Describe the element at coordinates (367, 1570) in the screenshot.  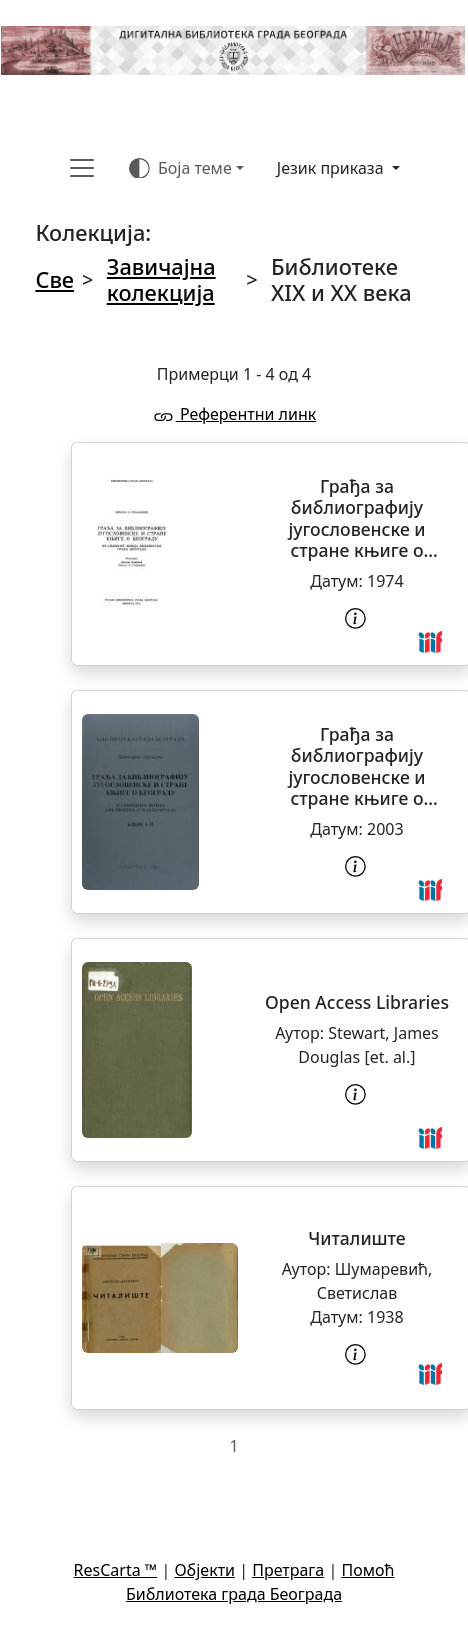
I see `Помоћ` at that location.